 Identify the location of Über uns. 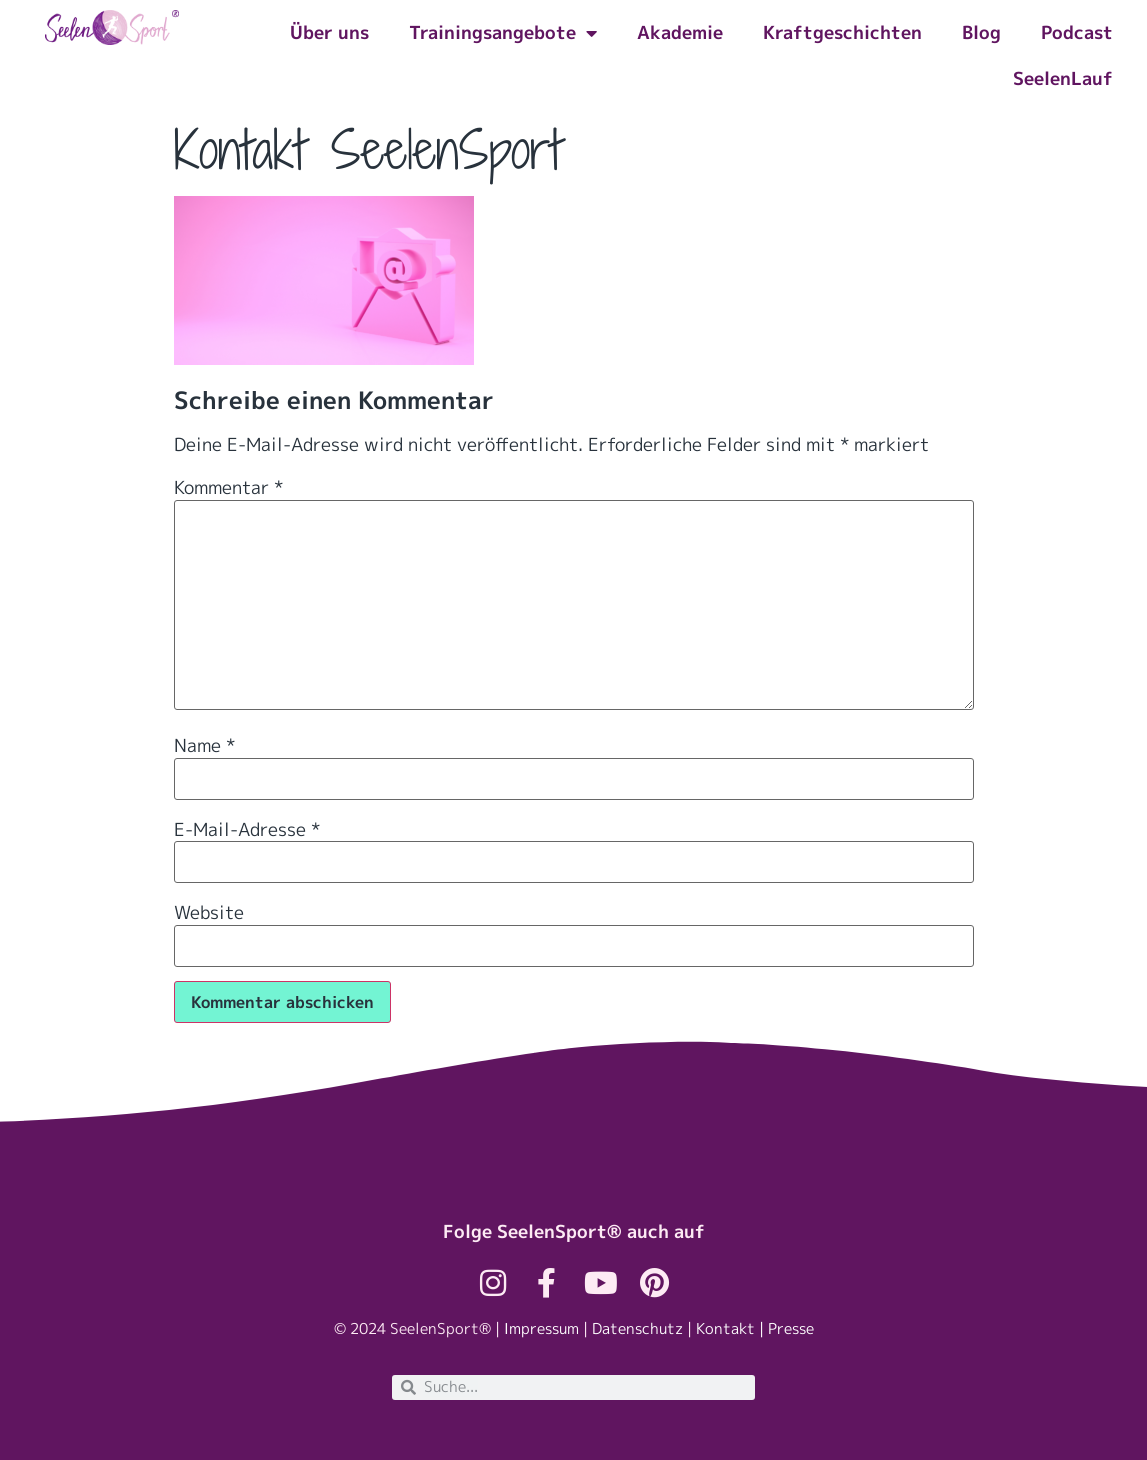
(329, 32).